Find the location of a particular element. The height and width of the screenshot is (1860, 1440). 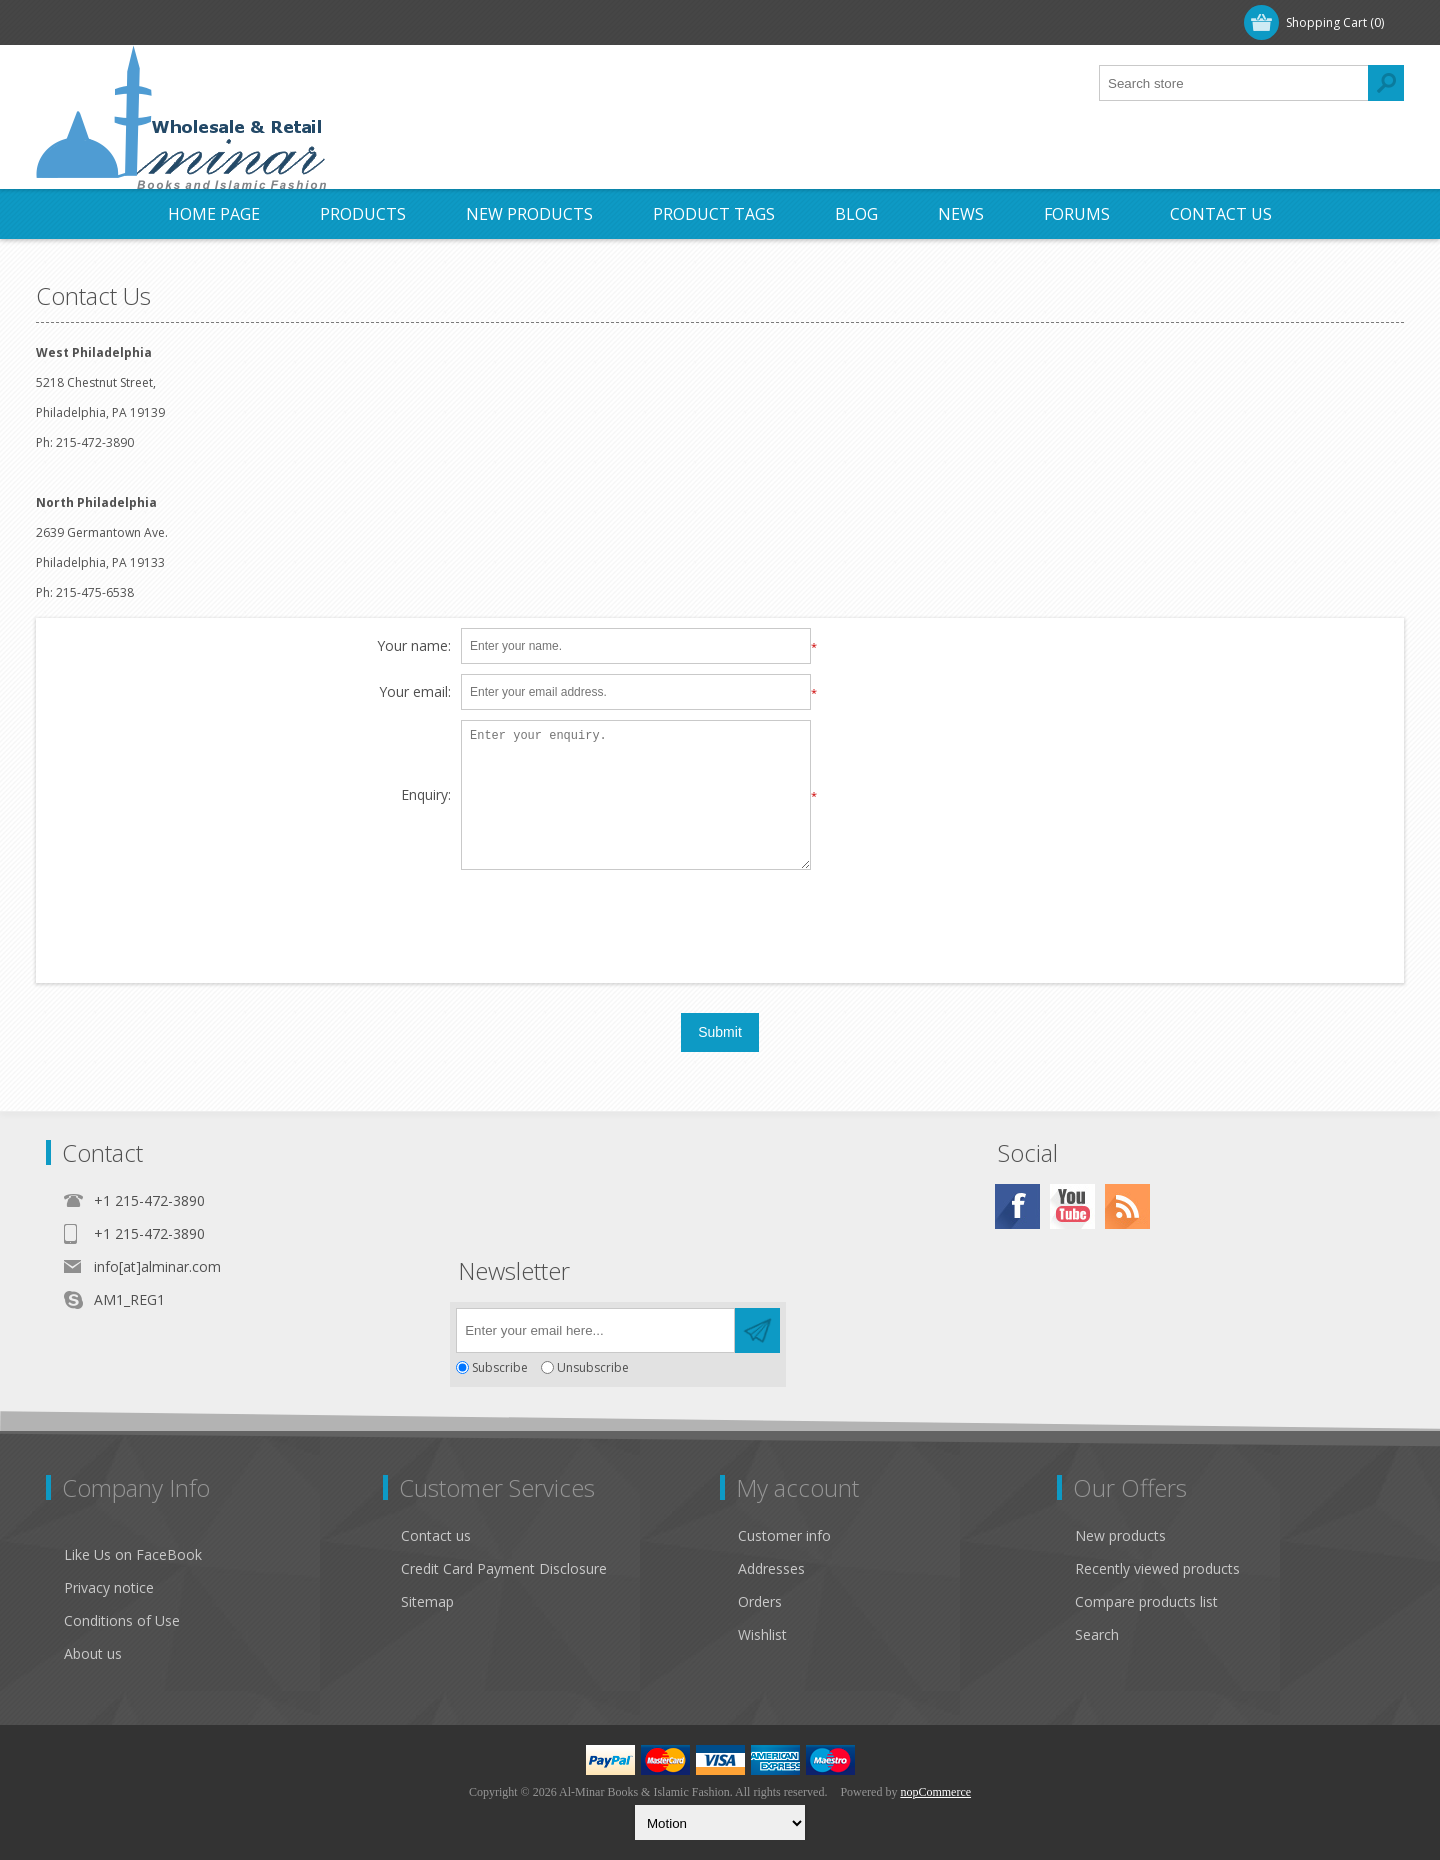

Your name: is located at coordinates (414, 646).